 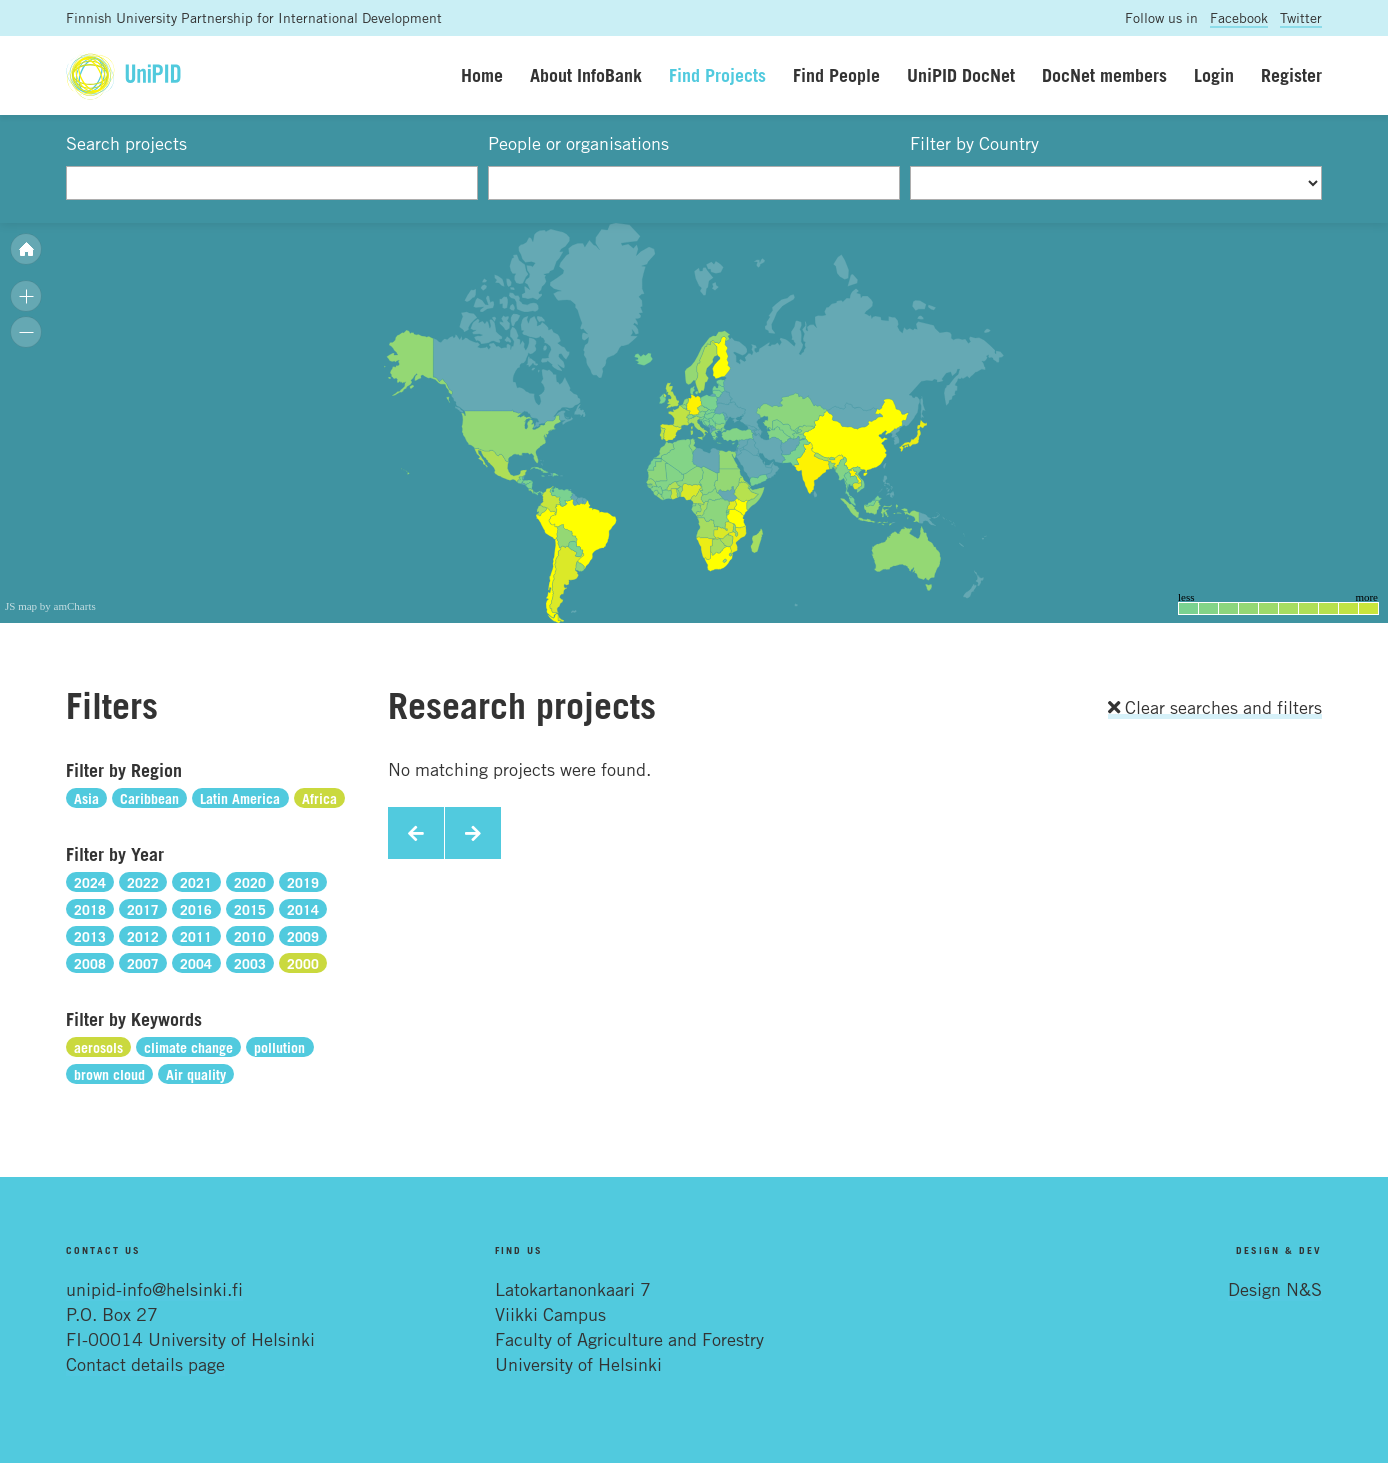 What do you see at coordinates (1239, 17) in the screenshot?
I see `Facebook` at bounding box center [1239, 17].